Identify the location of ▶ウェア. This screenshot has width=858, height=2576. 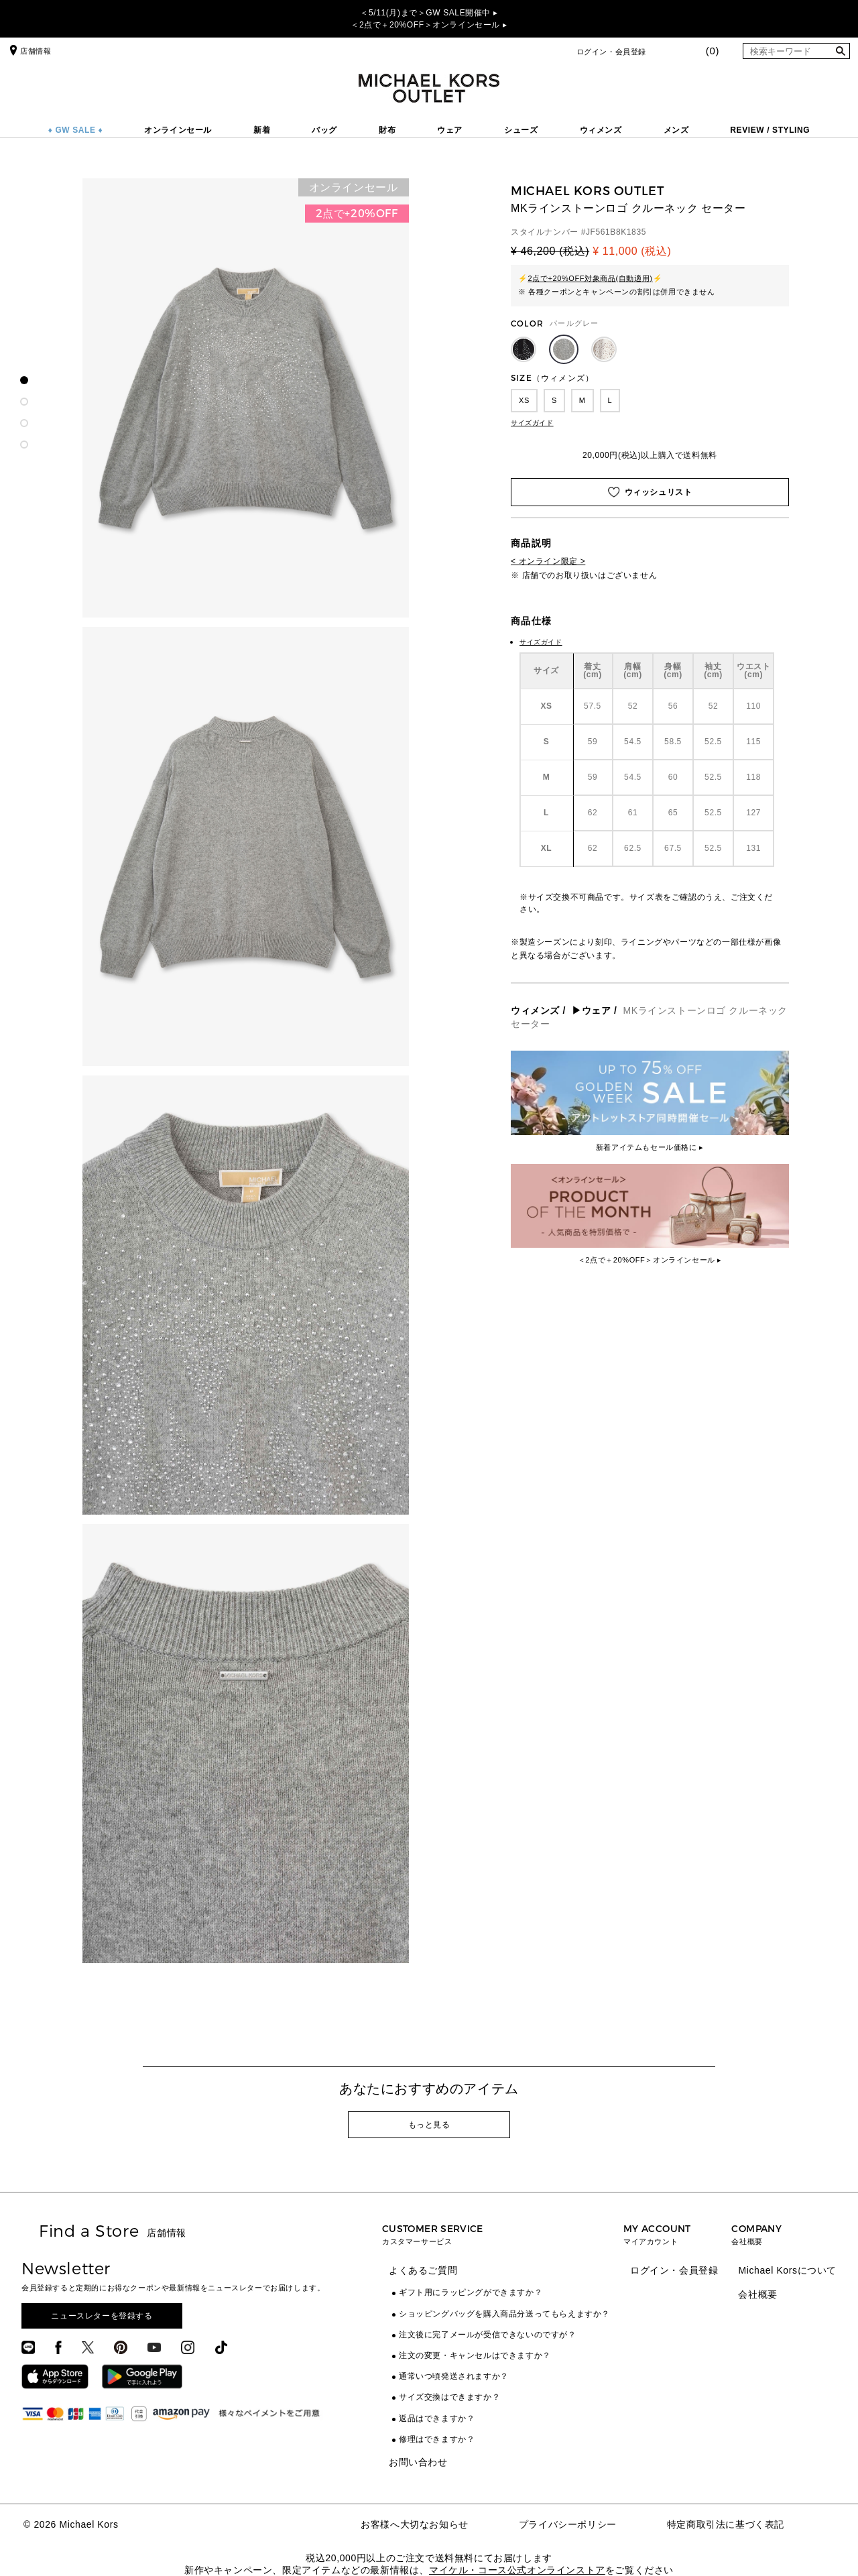
(591, 1010).